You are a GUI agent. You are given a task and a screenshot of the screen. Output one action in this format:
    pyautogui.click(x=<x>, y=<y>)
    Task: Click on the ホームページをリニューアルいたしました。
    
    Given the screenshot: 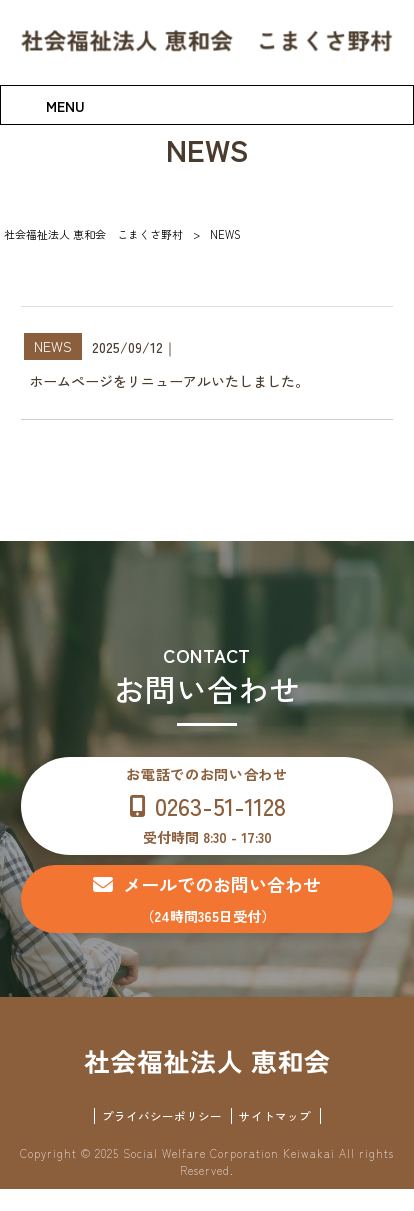 What is the action you would take?
    pyautogui.click(x=169, y=381)
    